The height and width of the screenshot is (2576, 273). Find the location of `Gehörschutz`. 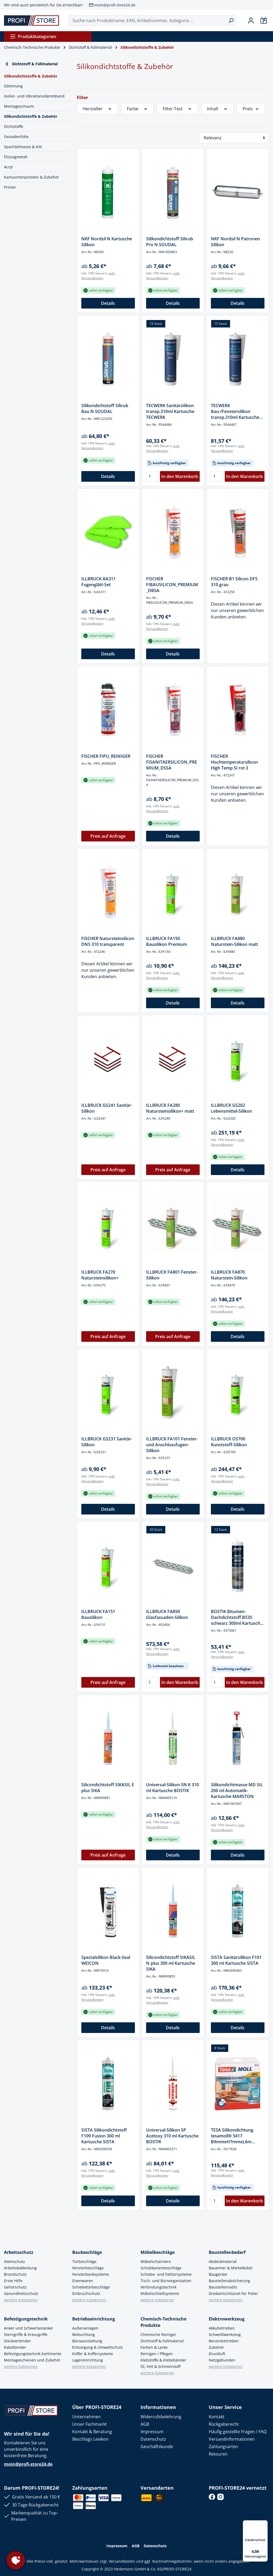

Gehörschutz is located at coordinates (15, 2287).